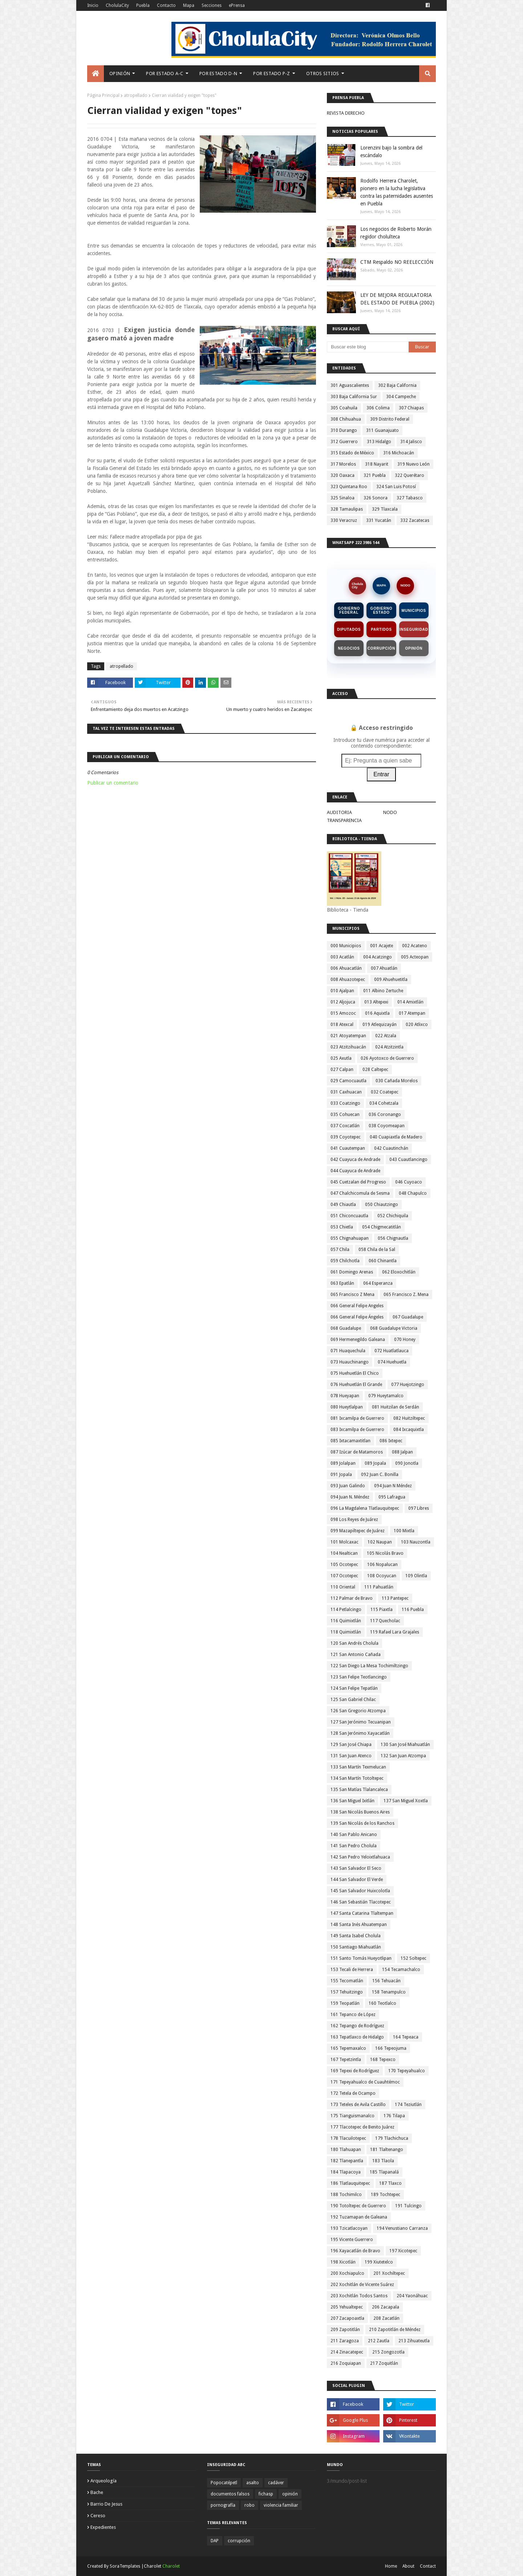  I want to click on 103 Nauzontla, so click(415, 1542).